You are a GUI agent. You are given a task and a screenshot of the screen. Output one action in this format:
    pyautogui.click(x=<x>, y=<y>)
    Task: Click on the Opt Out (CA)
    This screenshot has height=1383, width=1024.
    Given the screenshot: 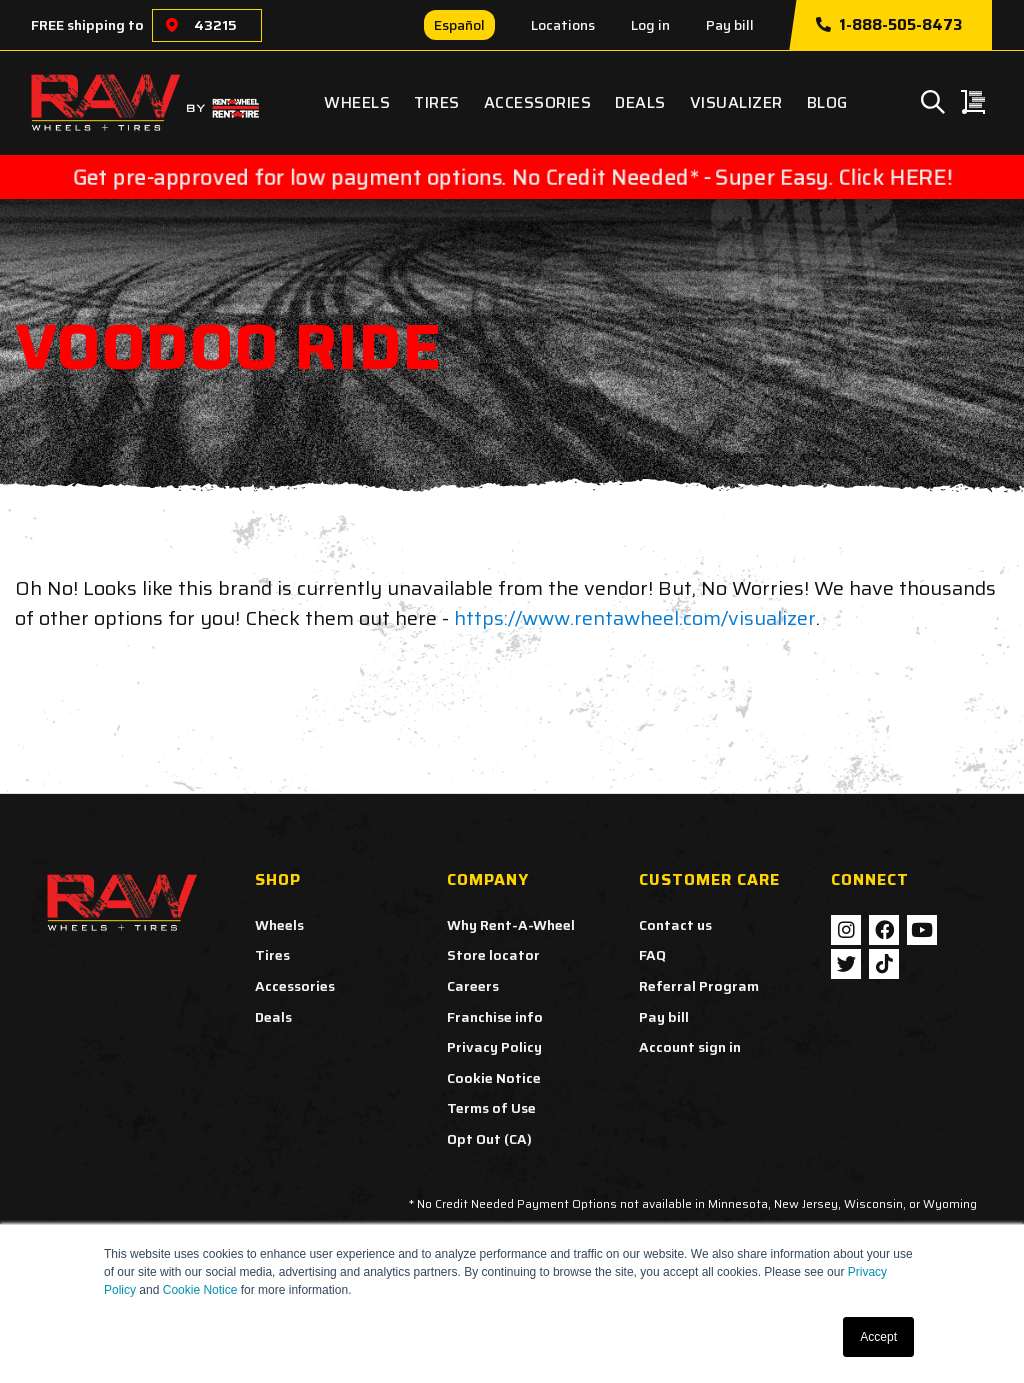 What is the action you would take?
    pyautogui.click(x=489, y=1139)
    